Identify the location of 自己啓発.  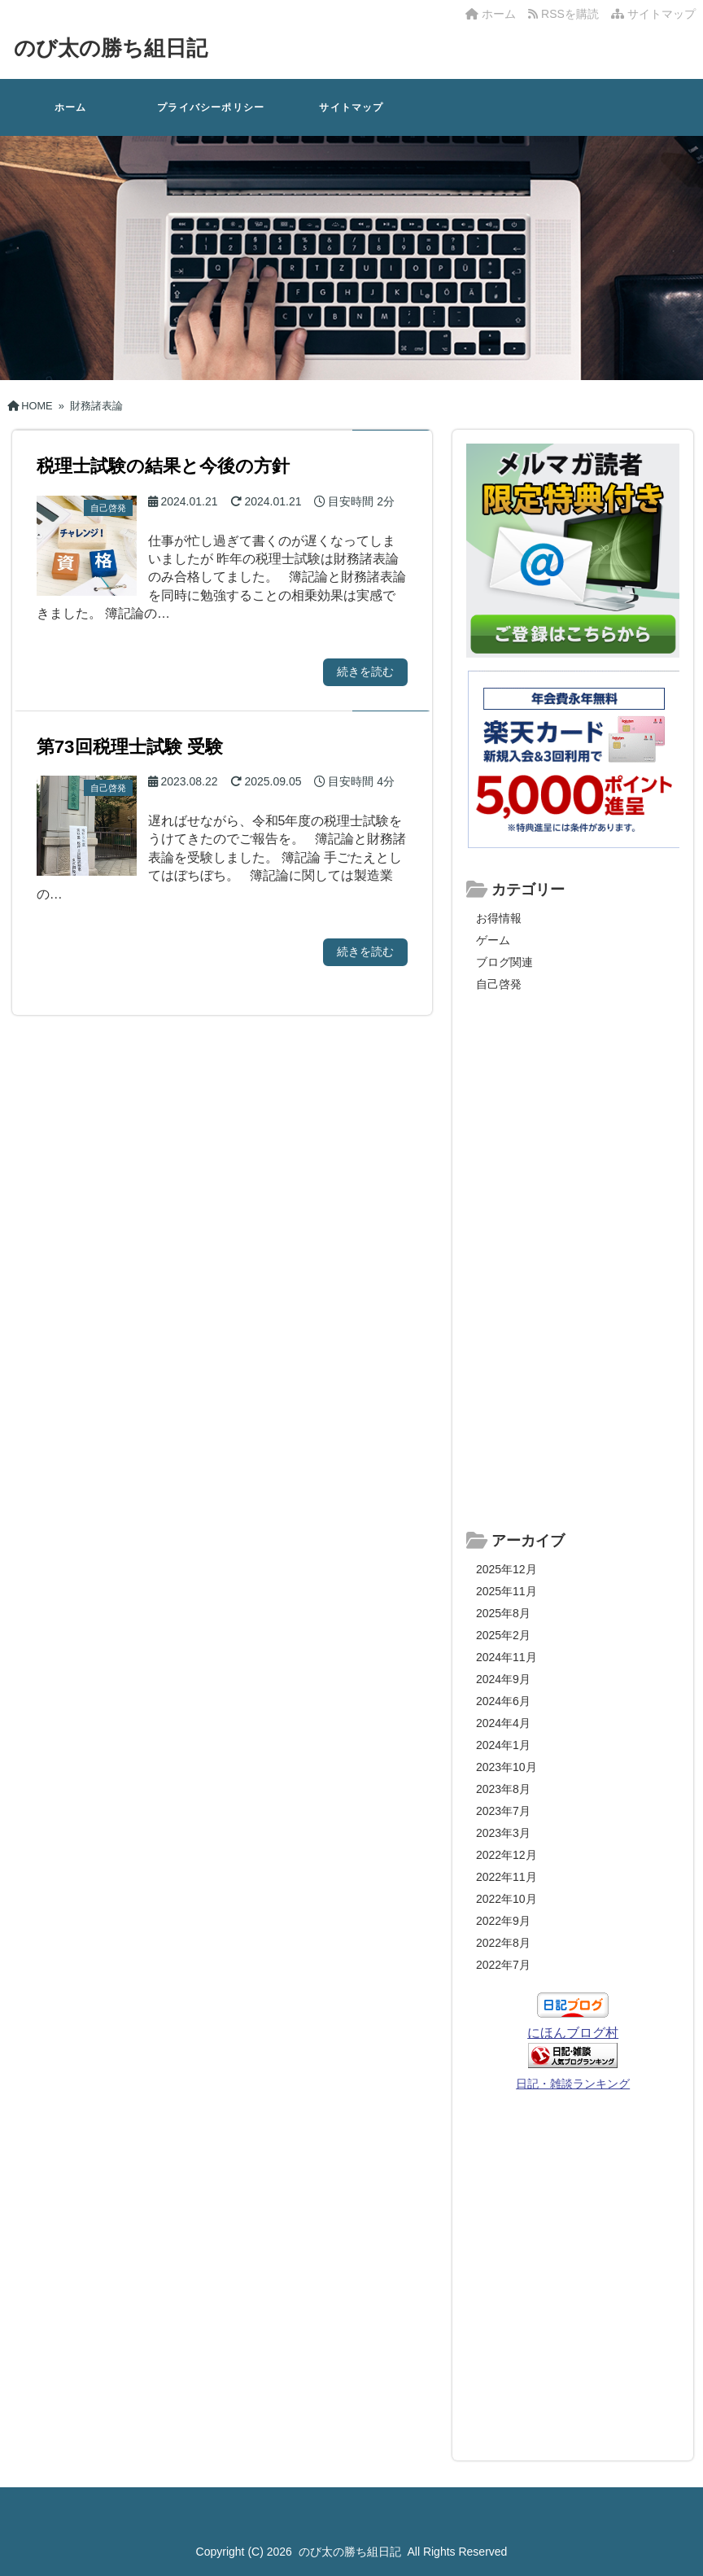
(499, 984).